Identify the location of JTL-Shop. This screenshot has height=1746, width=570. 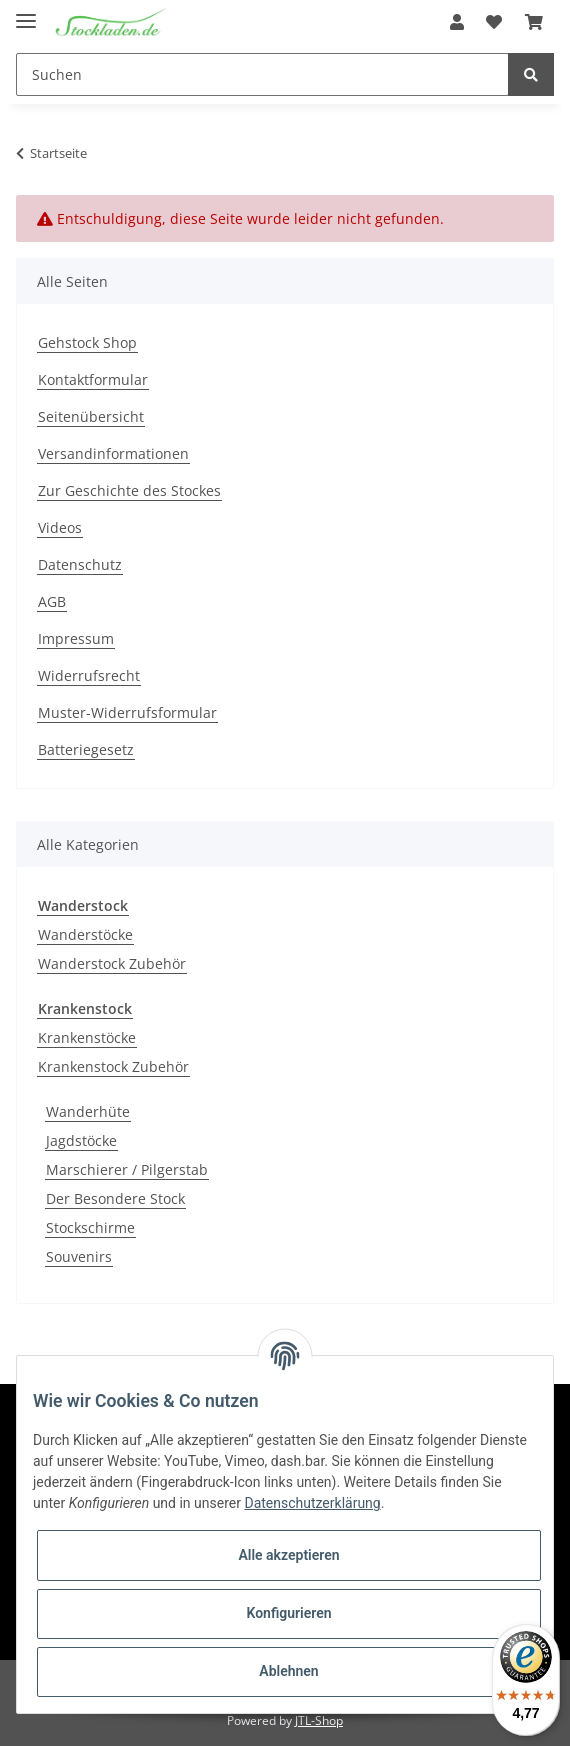
(319, 1720).